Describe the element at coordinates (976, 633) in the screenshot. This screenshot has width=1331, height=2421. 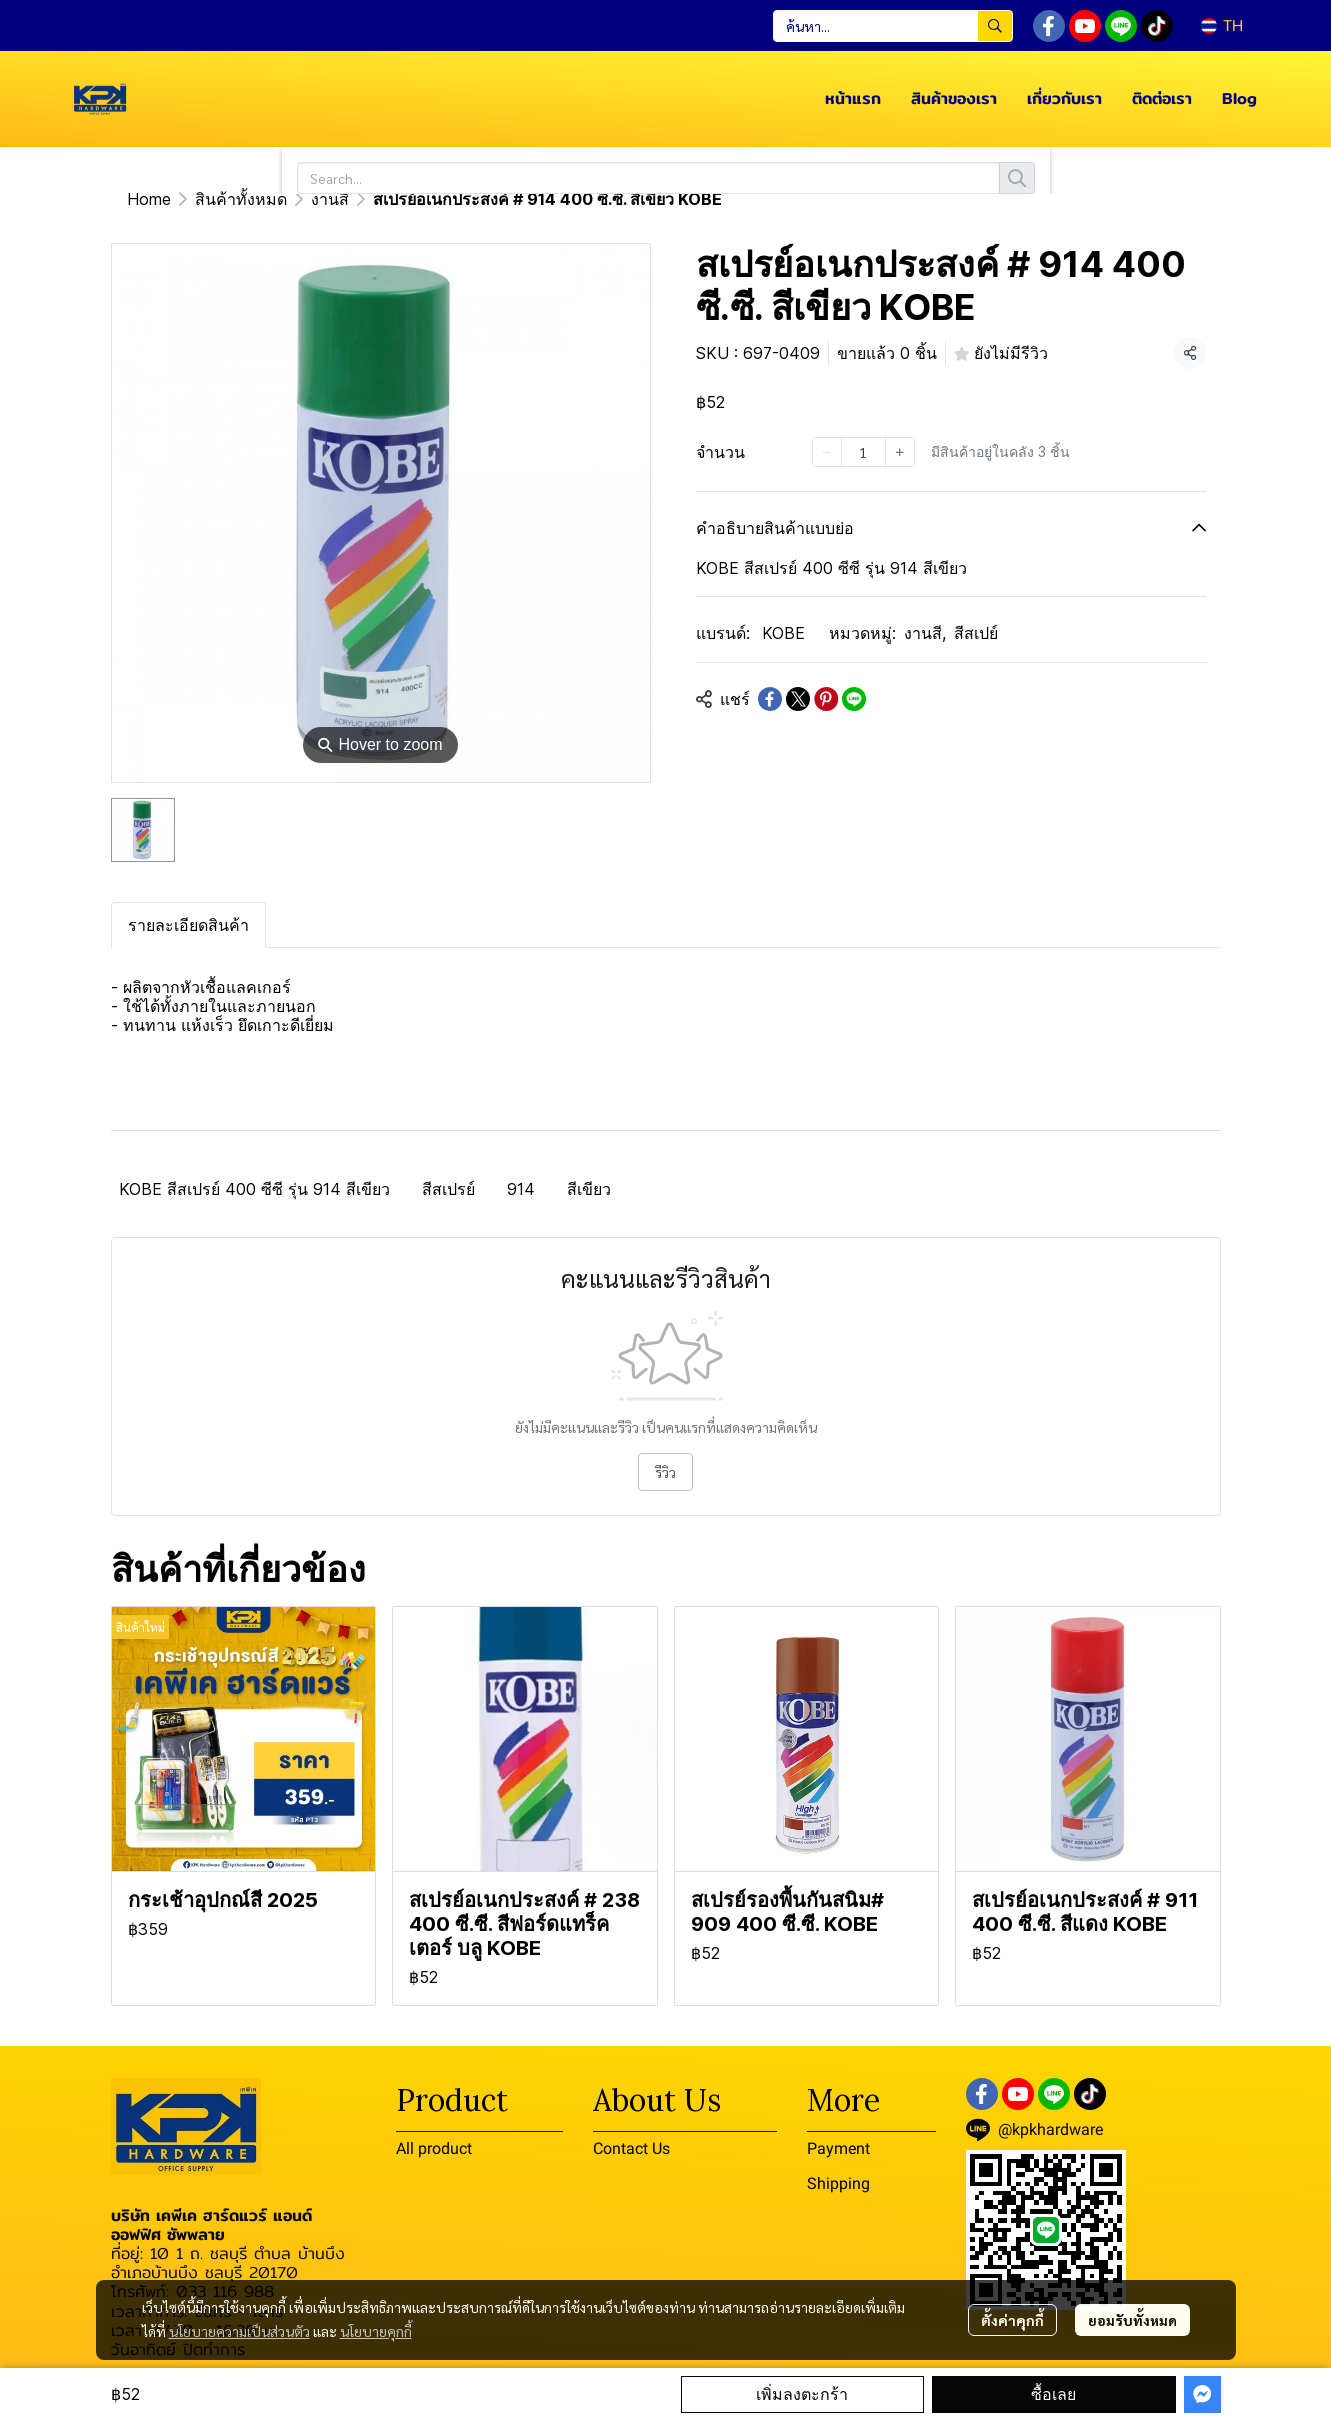
I see `สีสเปย์` at that location.